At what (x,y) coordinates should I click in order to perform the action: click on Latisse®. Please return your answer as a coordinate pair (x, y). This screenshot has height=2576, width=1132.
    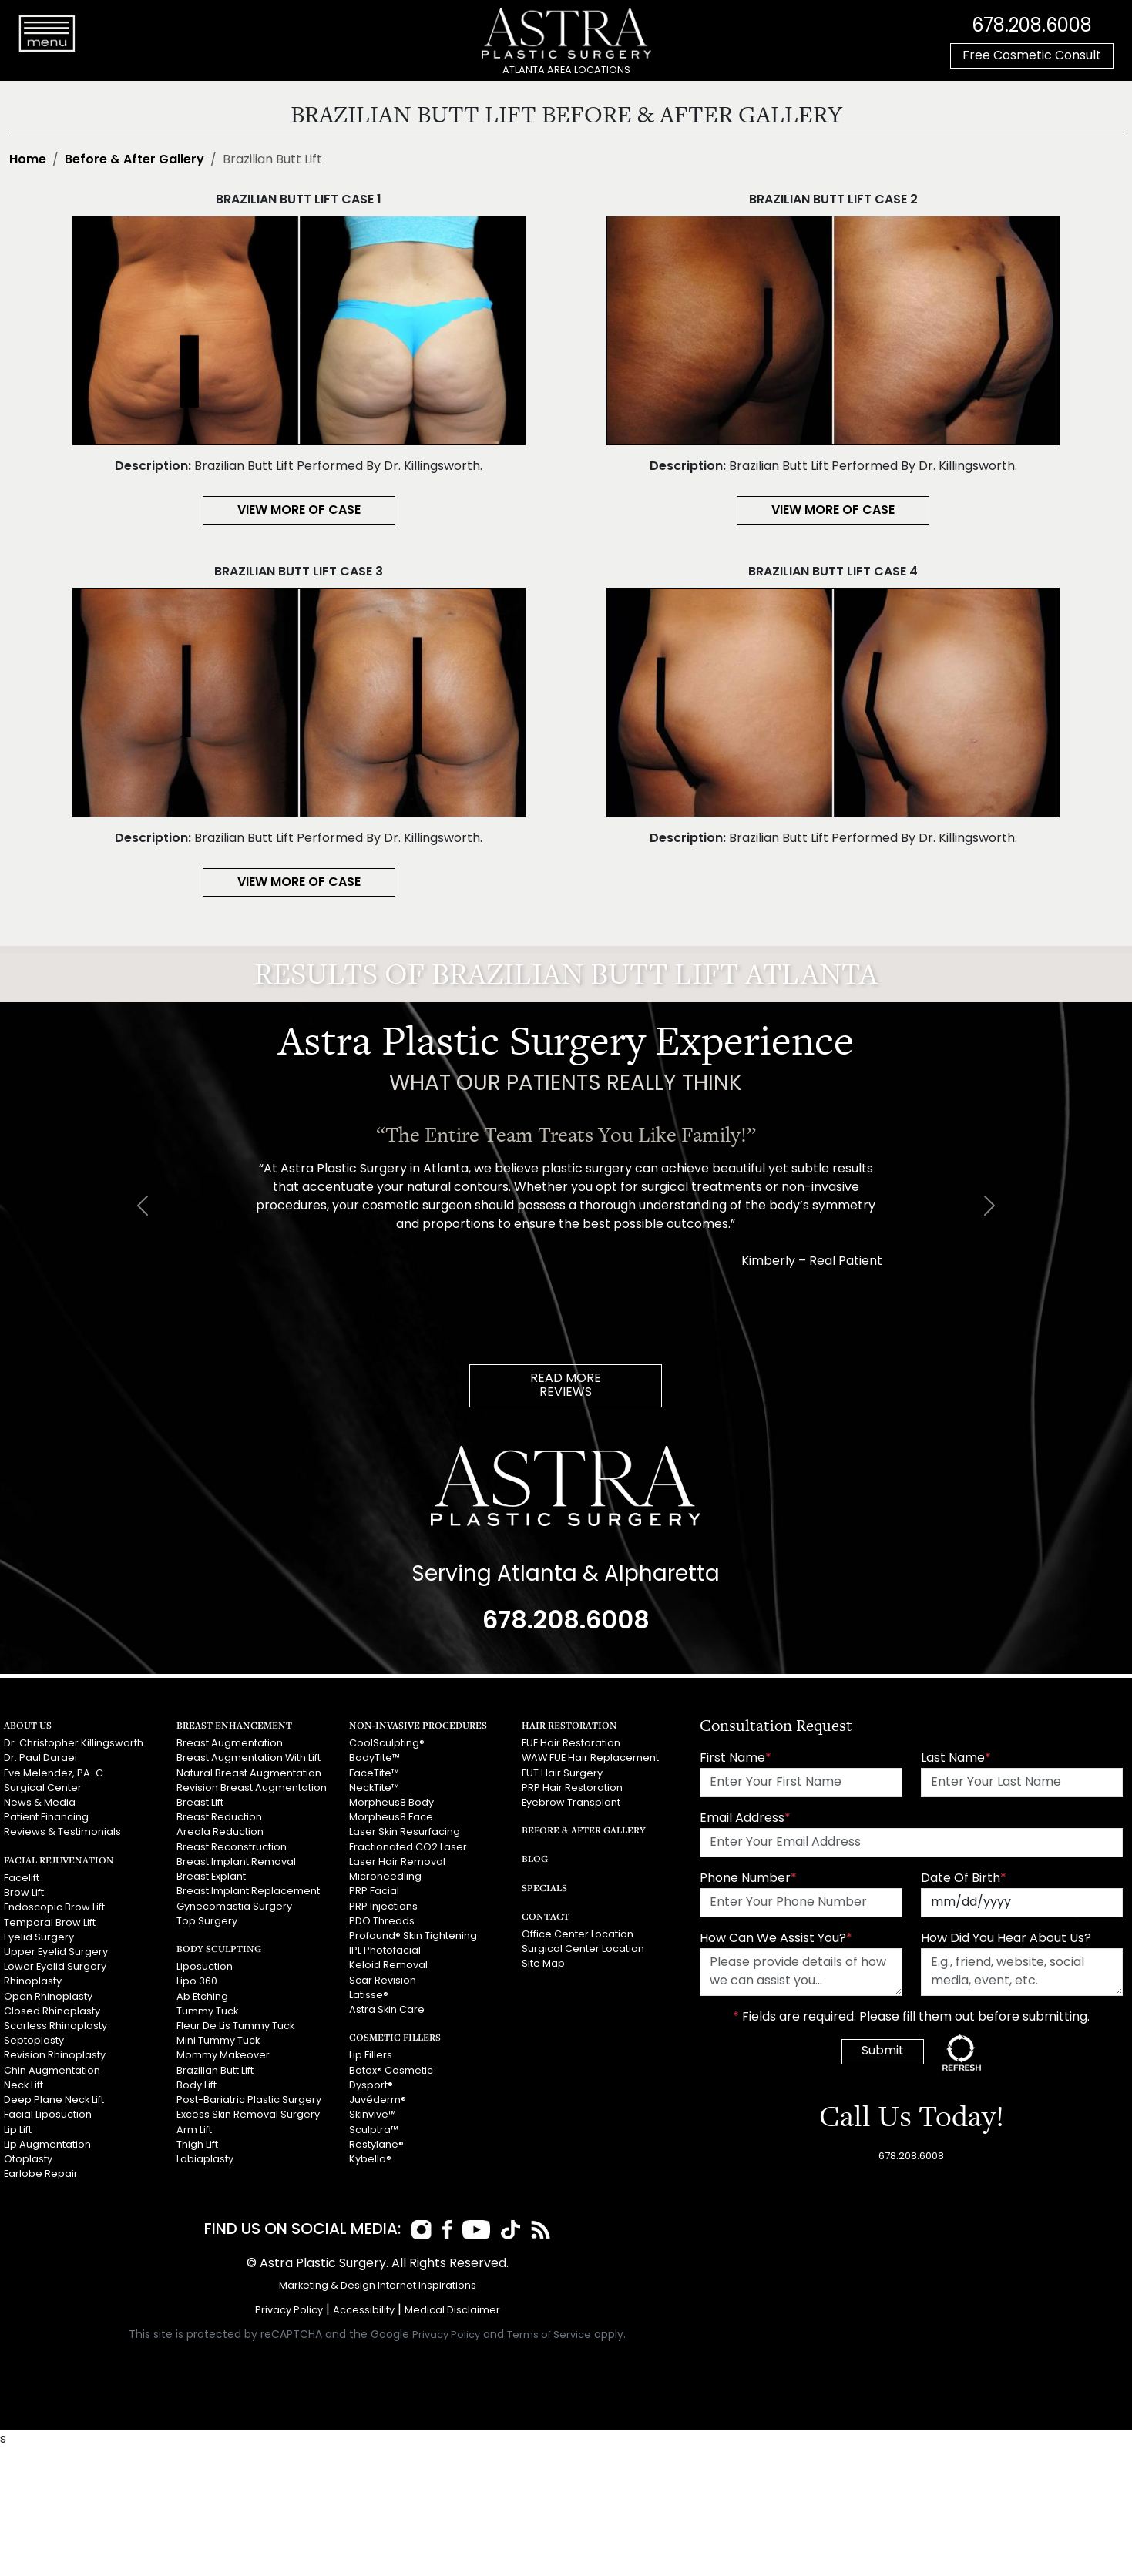
    Looking at the image, I should click on (368, 1995).